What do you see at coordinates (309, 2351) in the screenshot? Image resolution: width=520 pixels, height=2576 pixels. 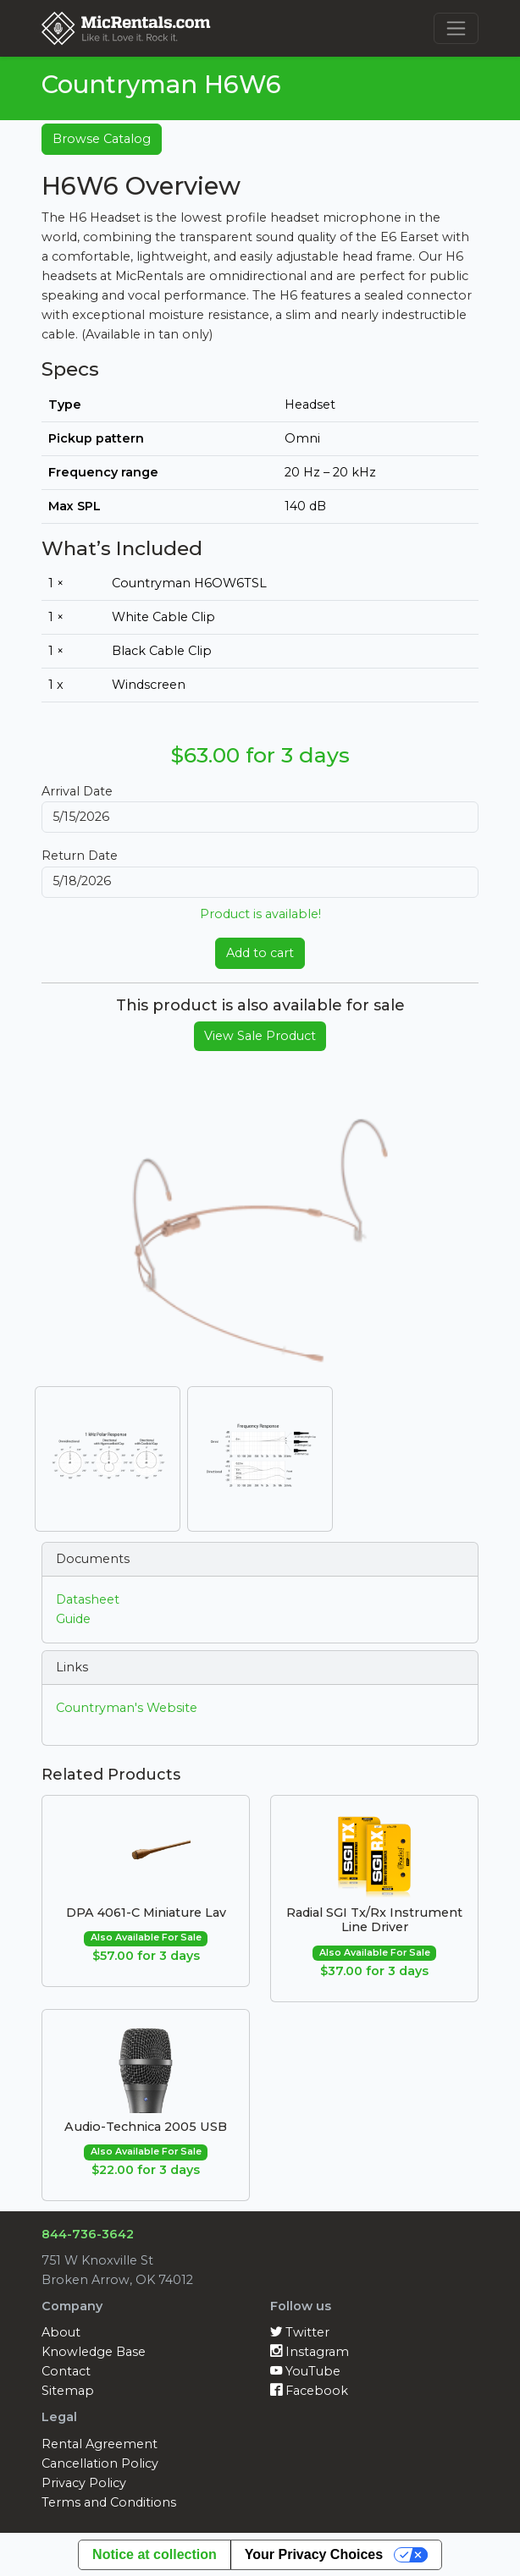 I see `Instagram` at bounding box center [309, 2351].